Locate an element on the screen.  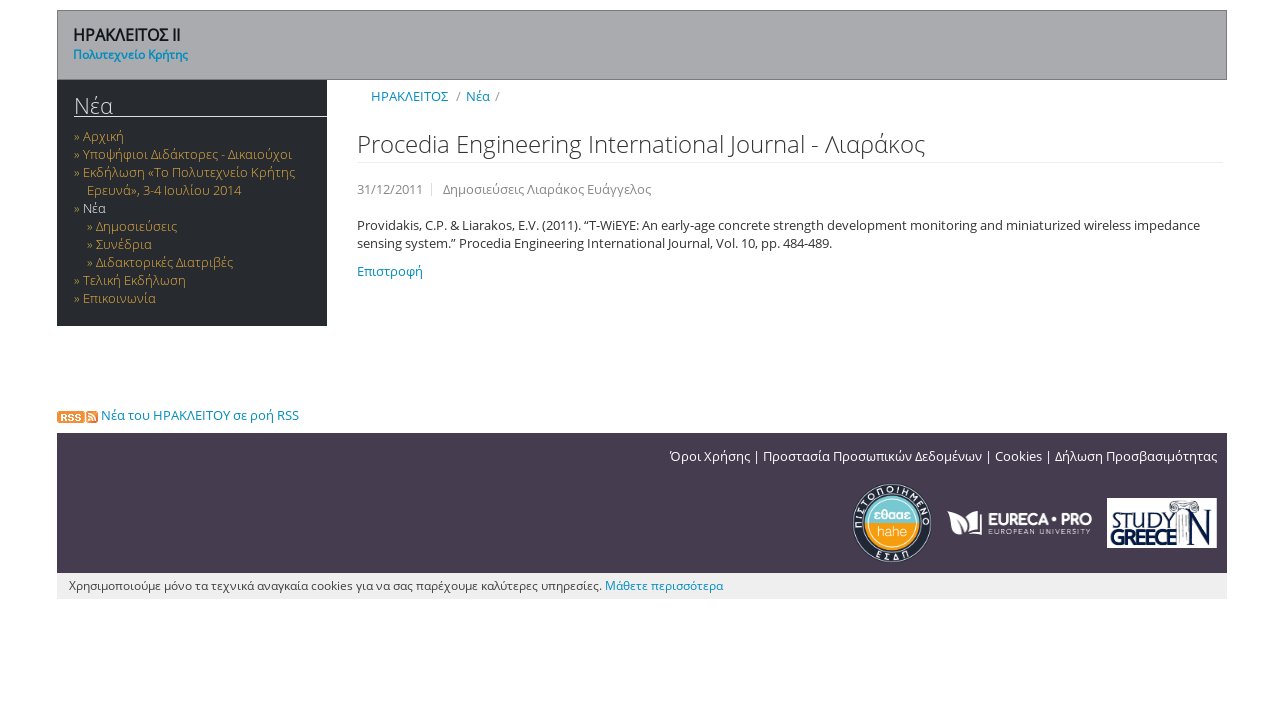
Νέα του ΗΡΑΚΛΕΙΤΟΥ σε ροή RSS is located at coordinates (178, 415).